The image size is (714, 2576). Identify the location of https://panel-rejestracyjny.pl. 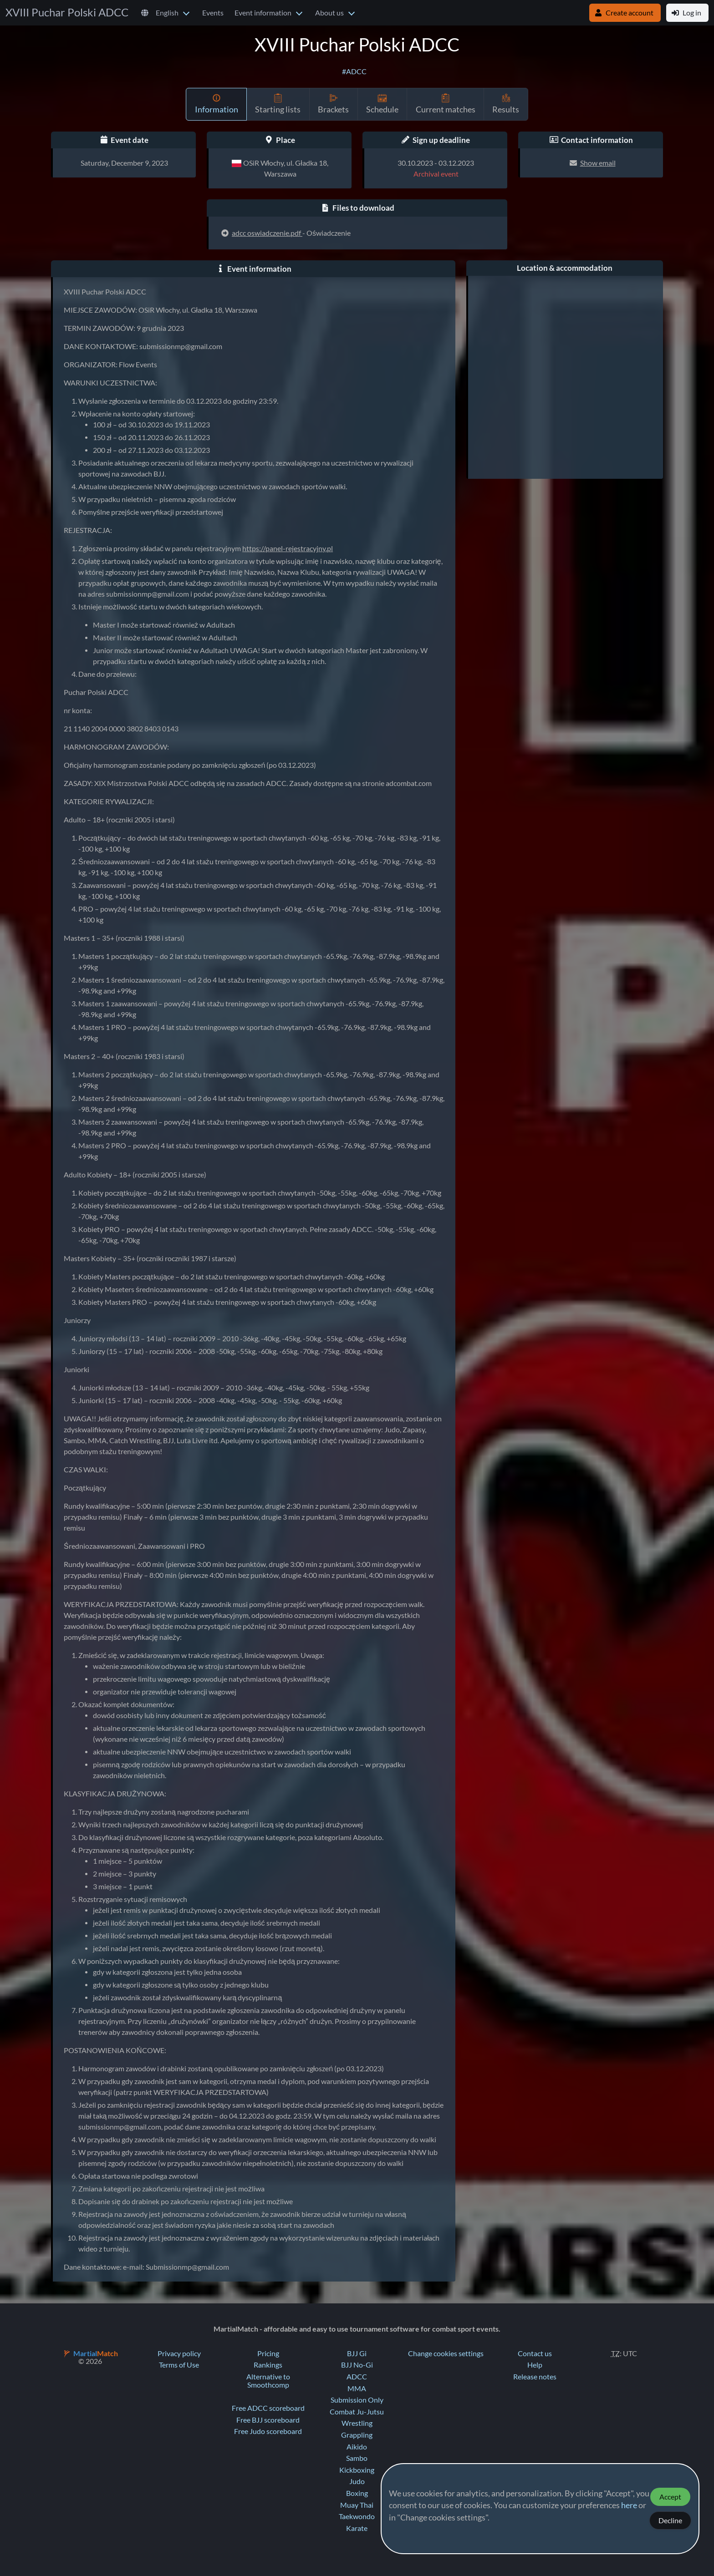
(287, 548).